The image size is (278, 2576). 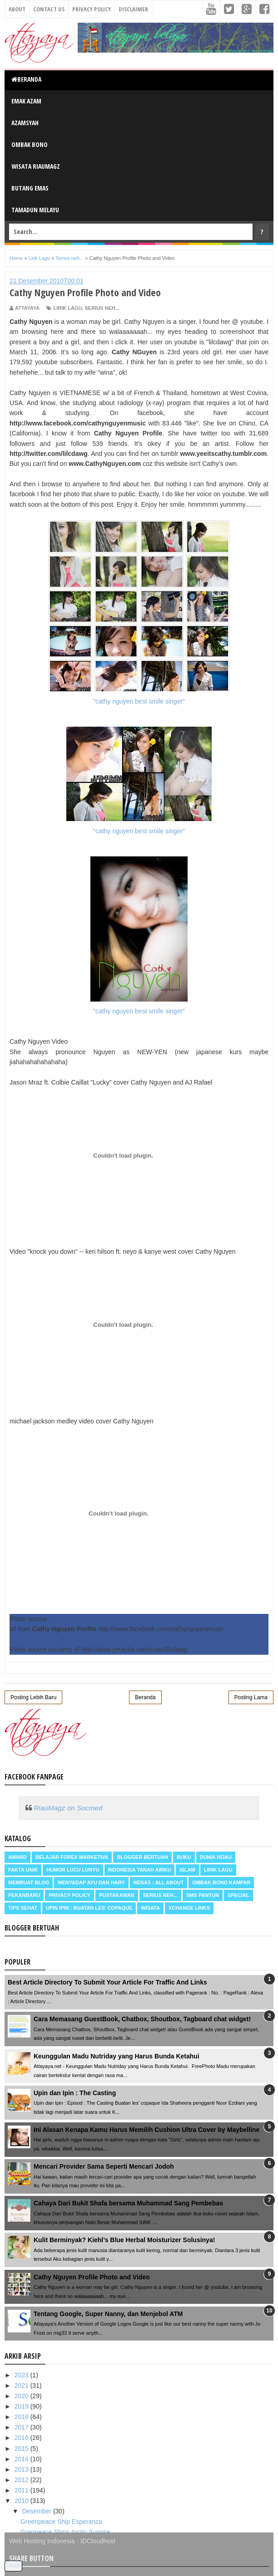 I want to click on 2011, so click(x=22, y=2490).